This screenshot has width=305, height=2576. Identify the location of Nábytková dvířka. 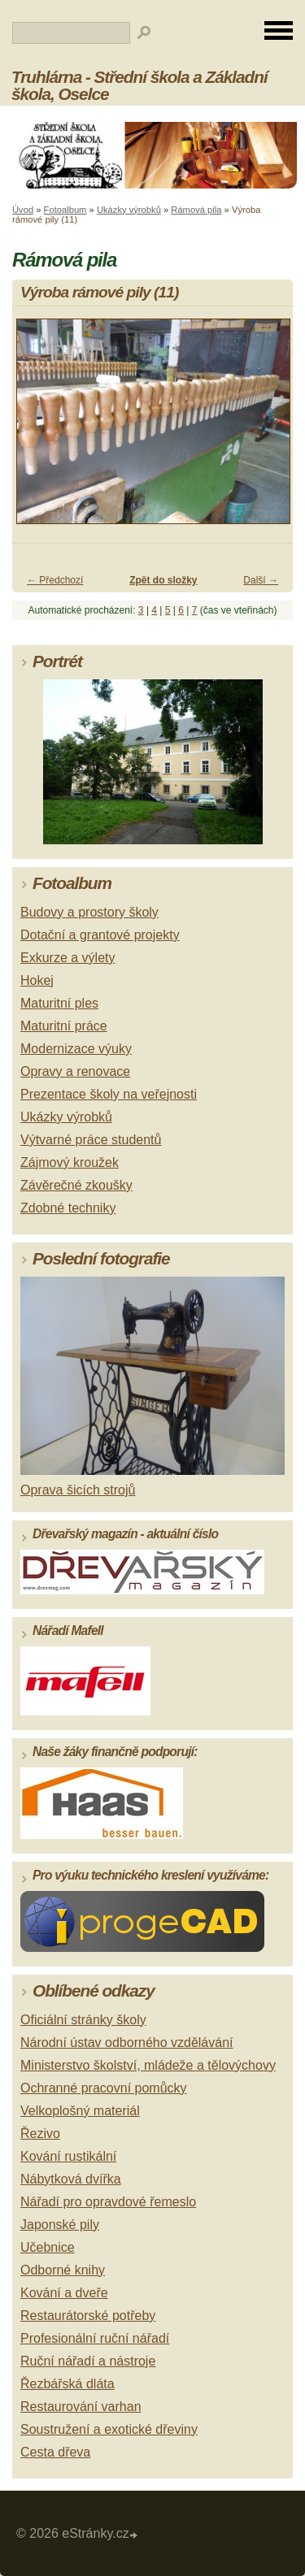
(70, 2179).